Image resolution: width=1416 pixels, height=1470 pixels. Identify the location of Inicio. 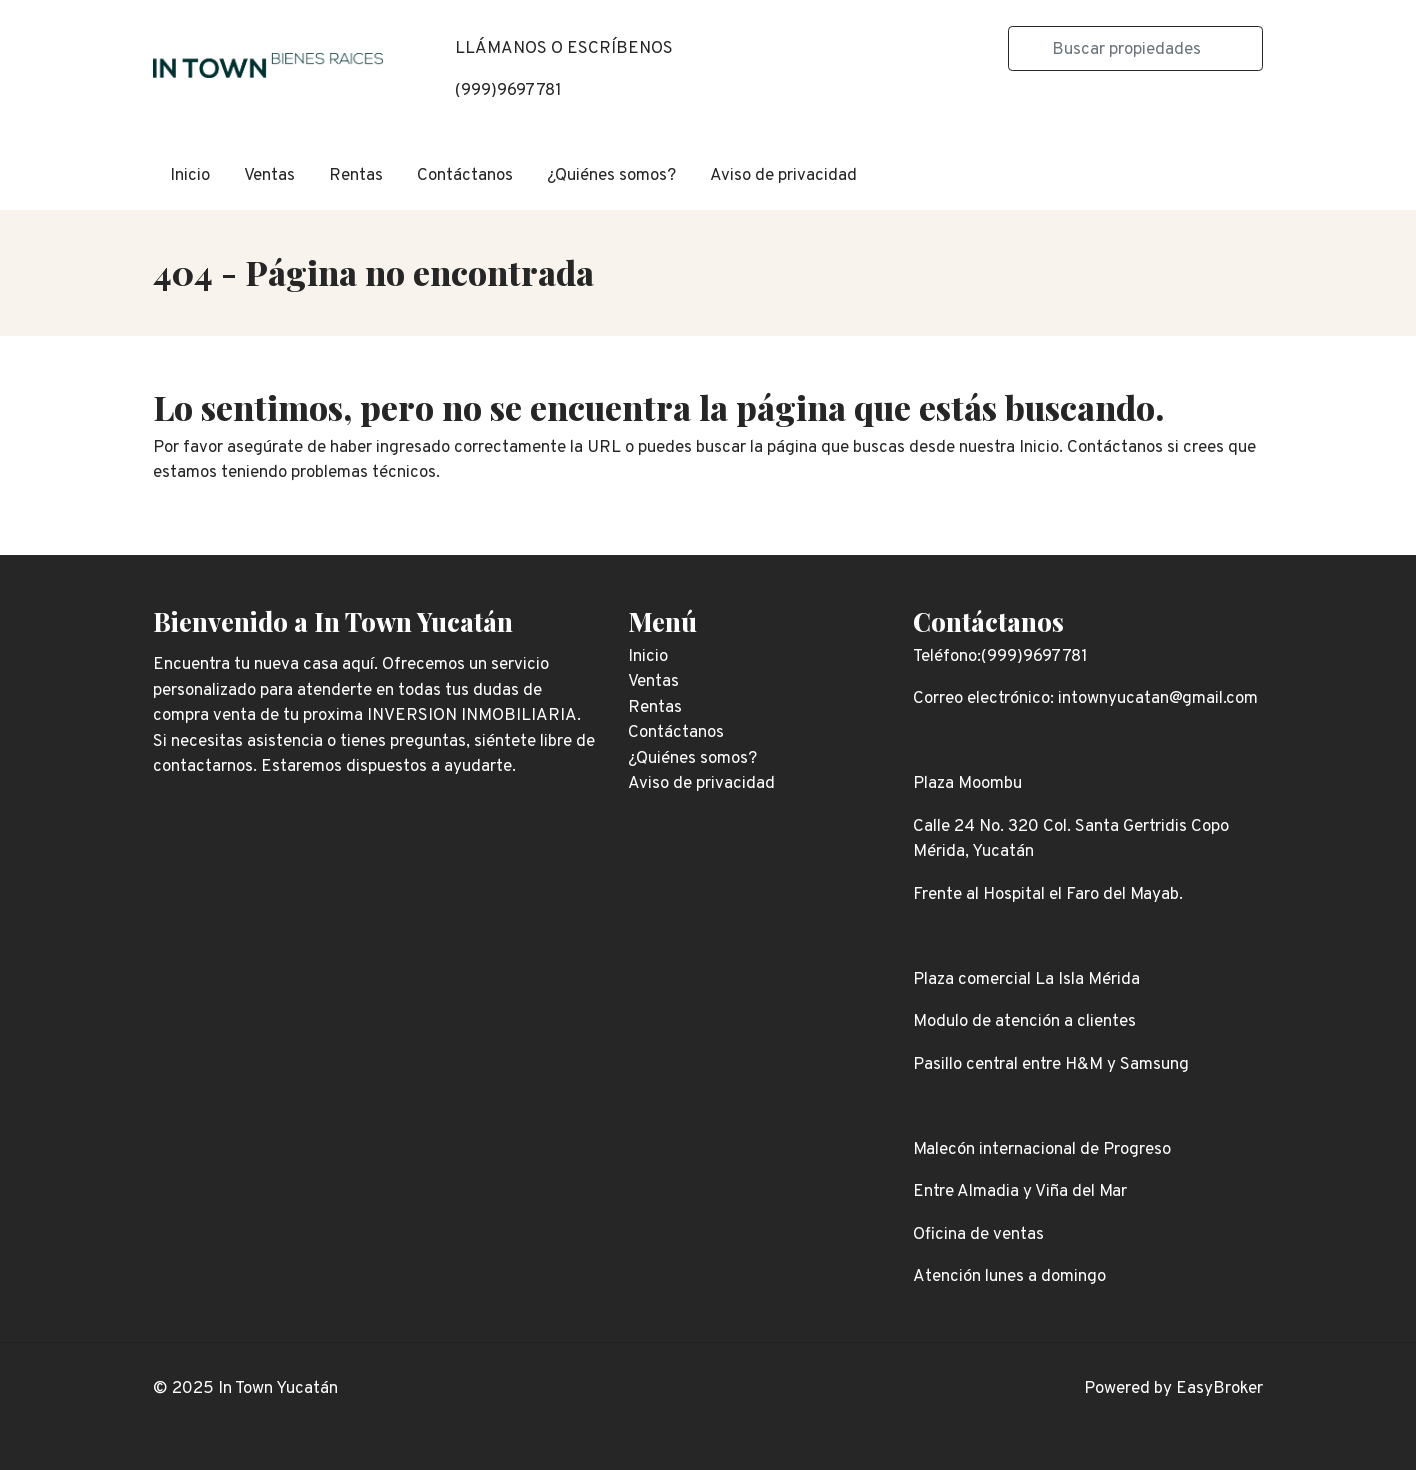
(190, 176).